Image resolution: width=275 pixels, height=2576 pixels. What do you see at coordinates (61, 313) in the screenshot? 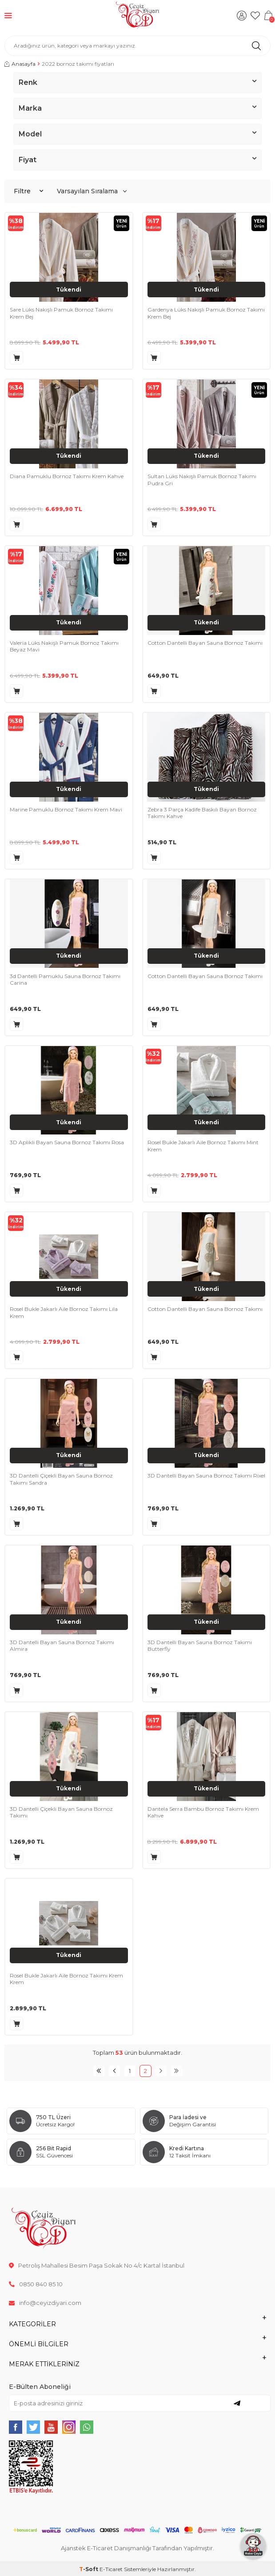
I see `Sare Lüks Nakışlı Pamuk Bornoz Takımı Krem Bej` at bounding box center [61, 313].